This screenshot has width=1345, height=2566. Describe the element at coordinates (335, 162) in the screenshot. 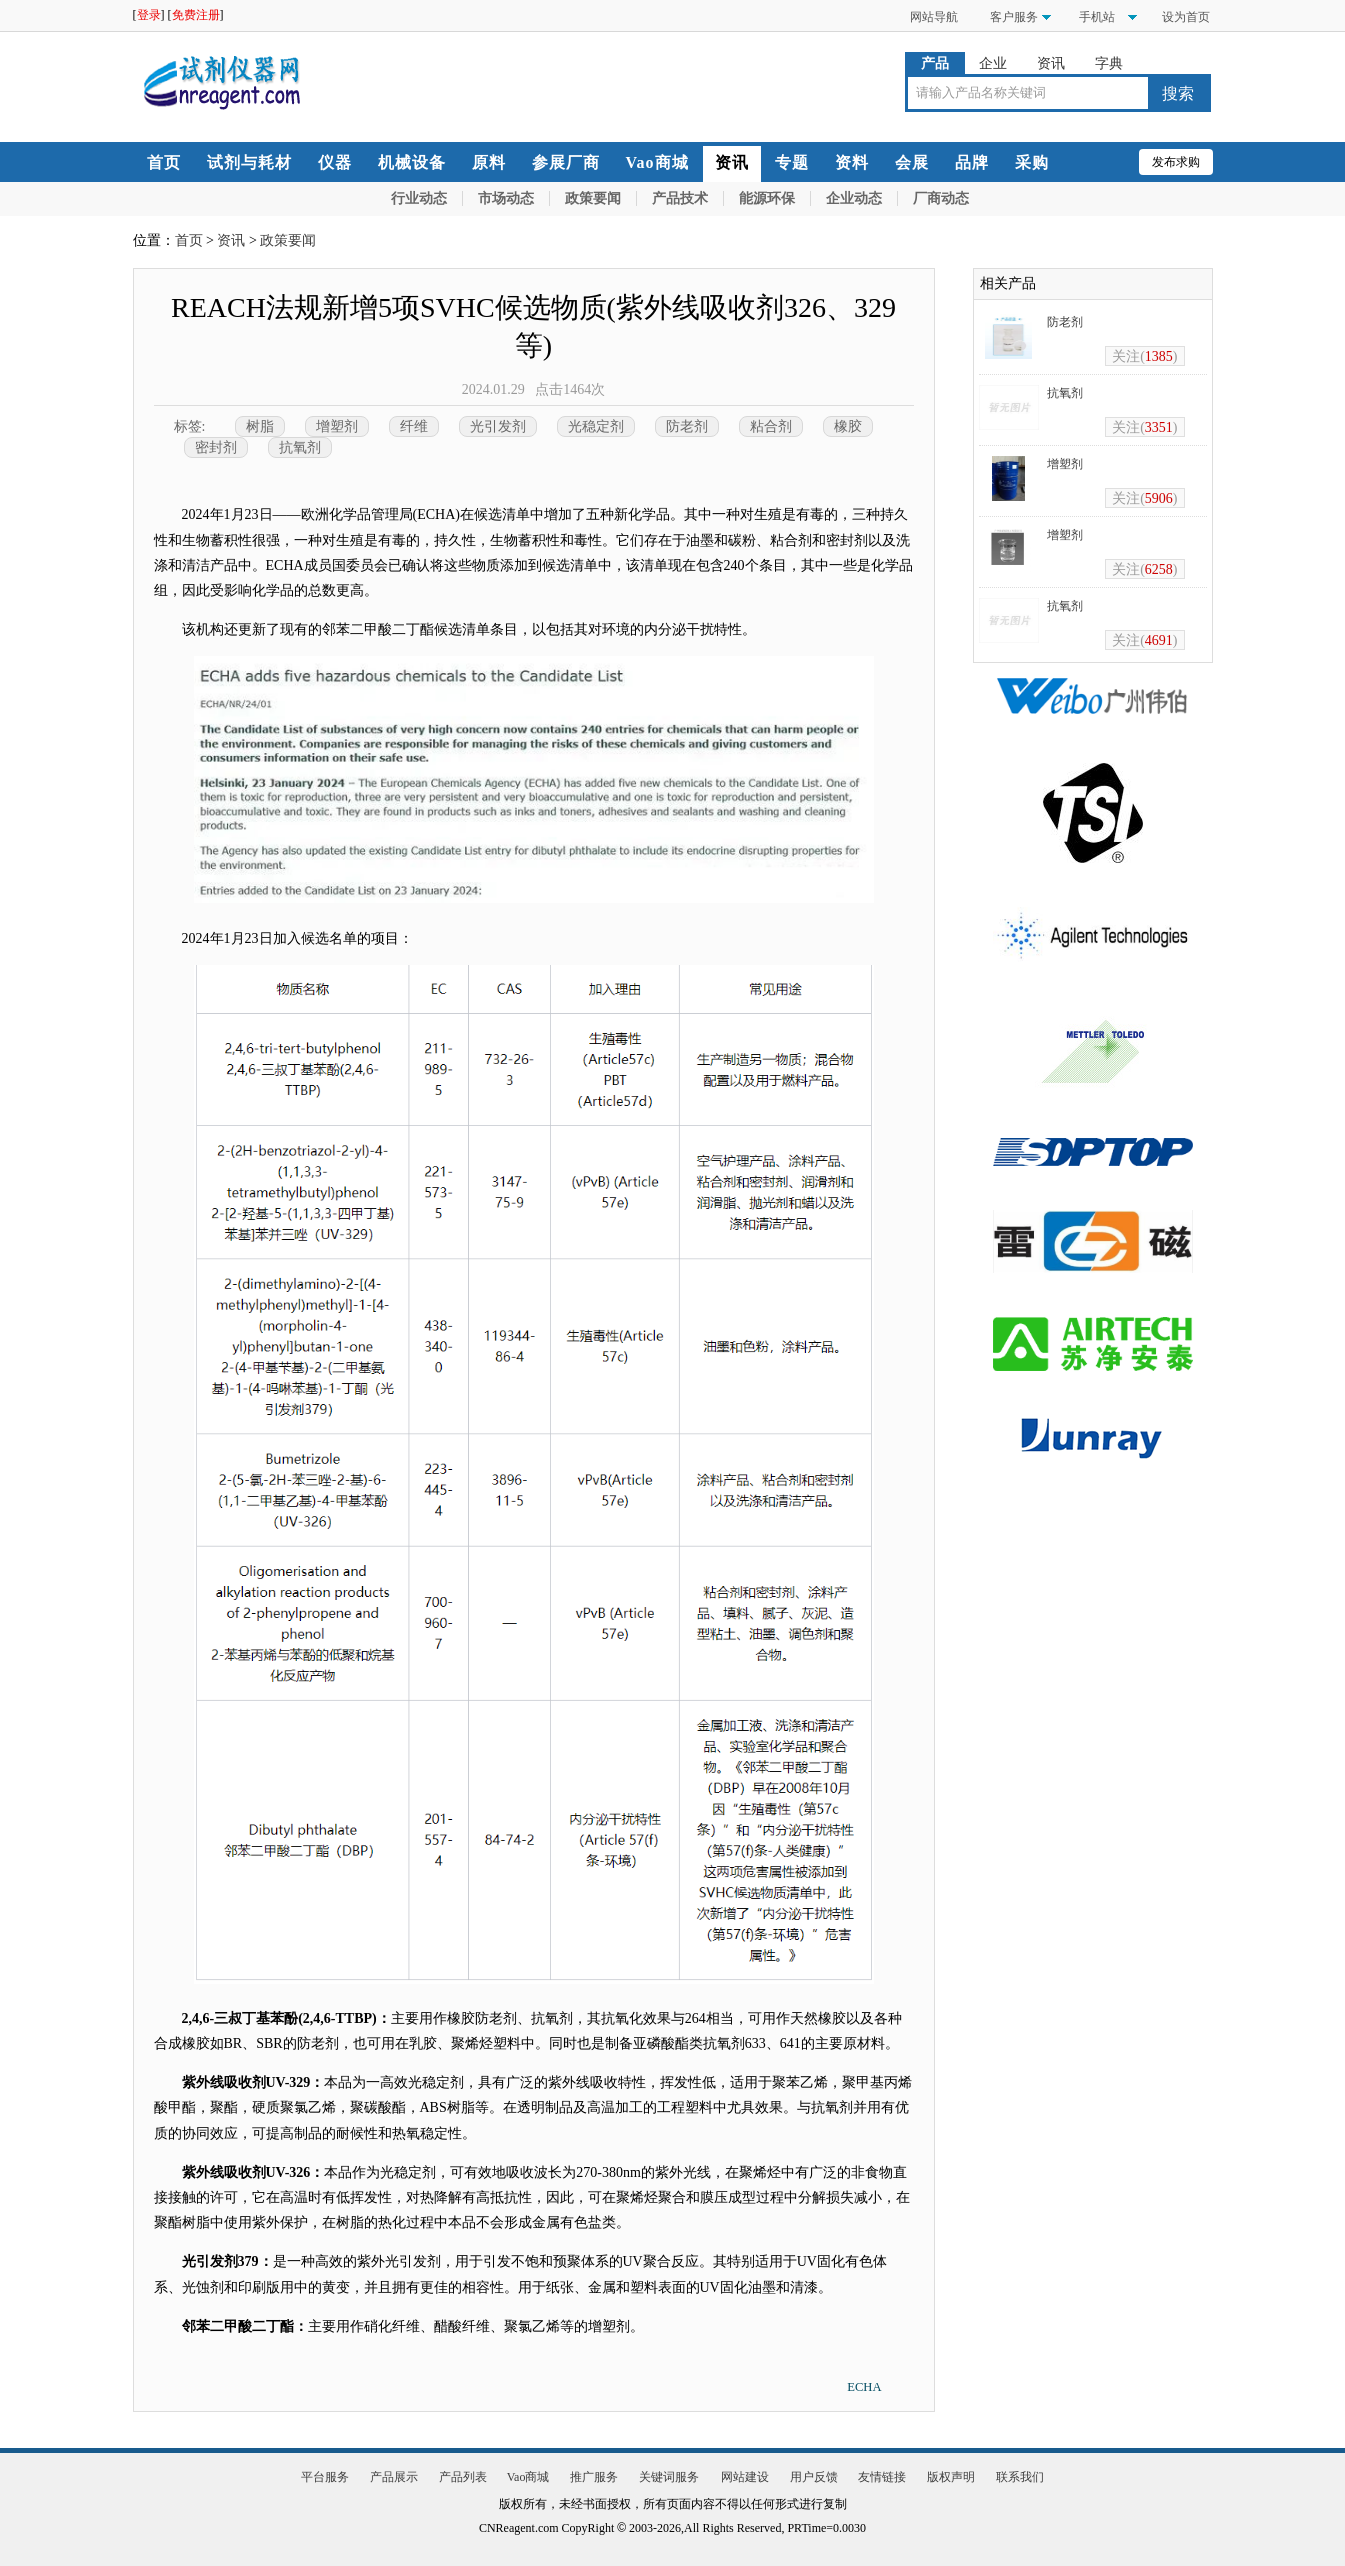

I see `仪器` at that location.